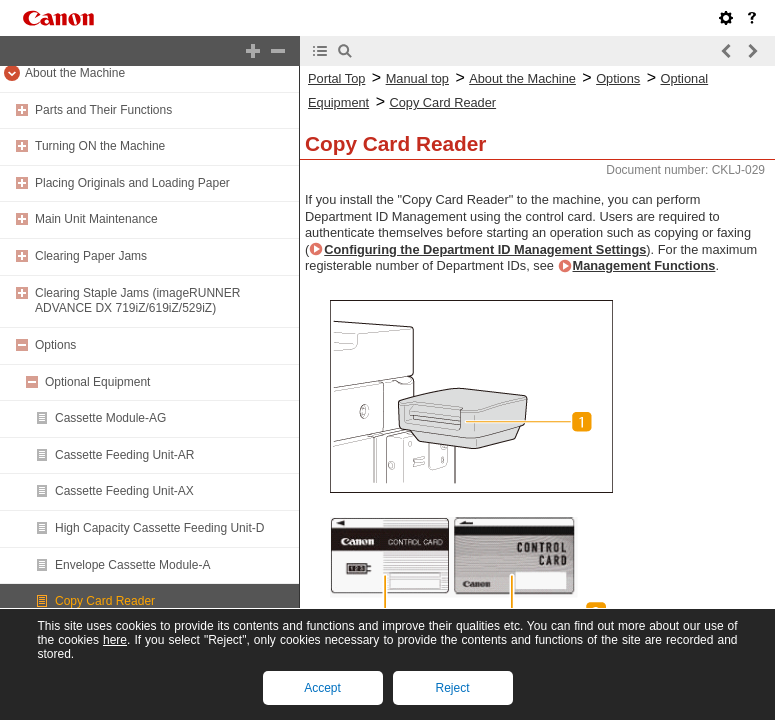 This screenshot has width=775, height=720. Describe the element at coordinates (644, 265) in the screenshot. I see `Management Functions` at that location.